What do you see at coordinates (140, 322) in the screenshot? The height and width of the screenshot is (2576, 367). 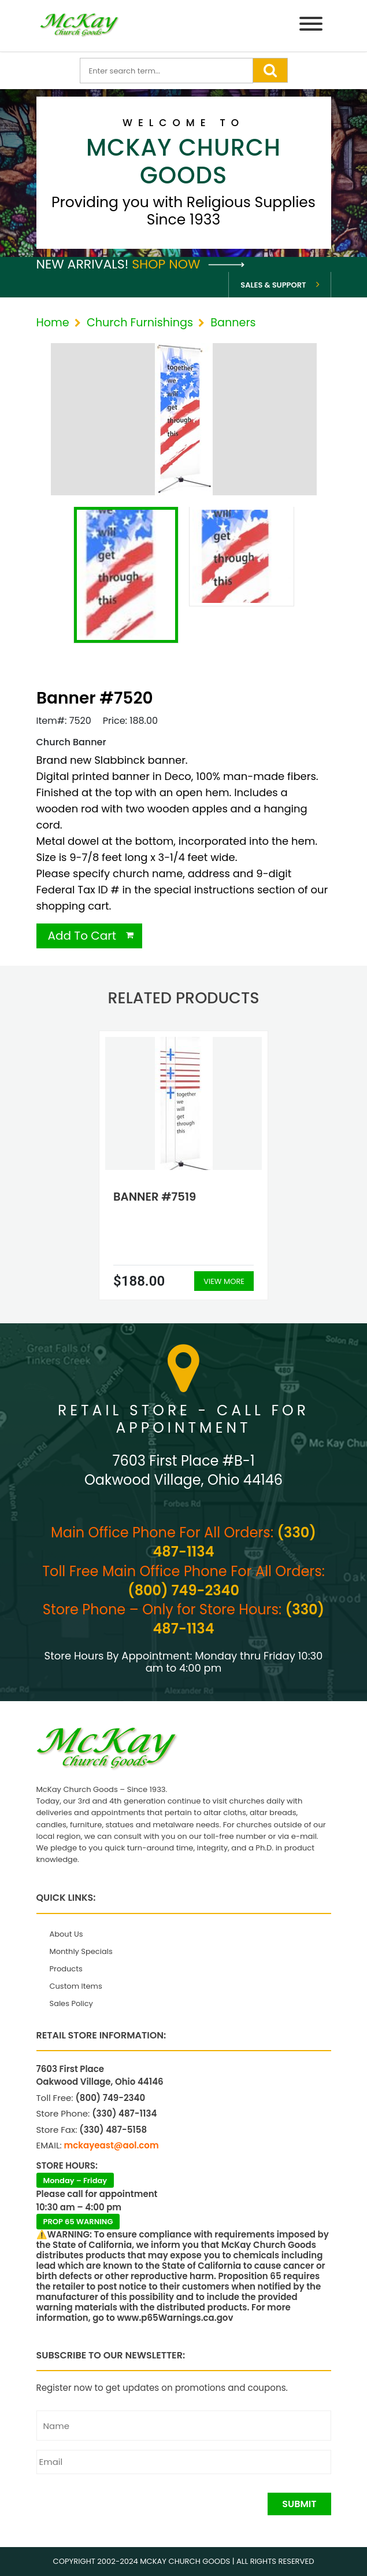 I see `Church Furnishings` at bounding box center [140, 322].